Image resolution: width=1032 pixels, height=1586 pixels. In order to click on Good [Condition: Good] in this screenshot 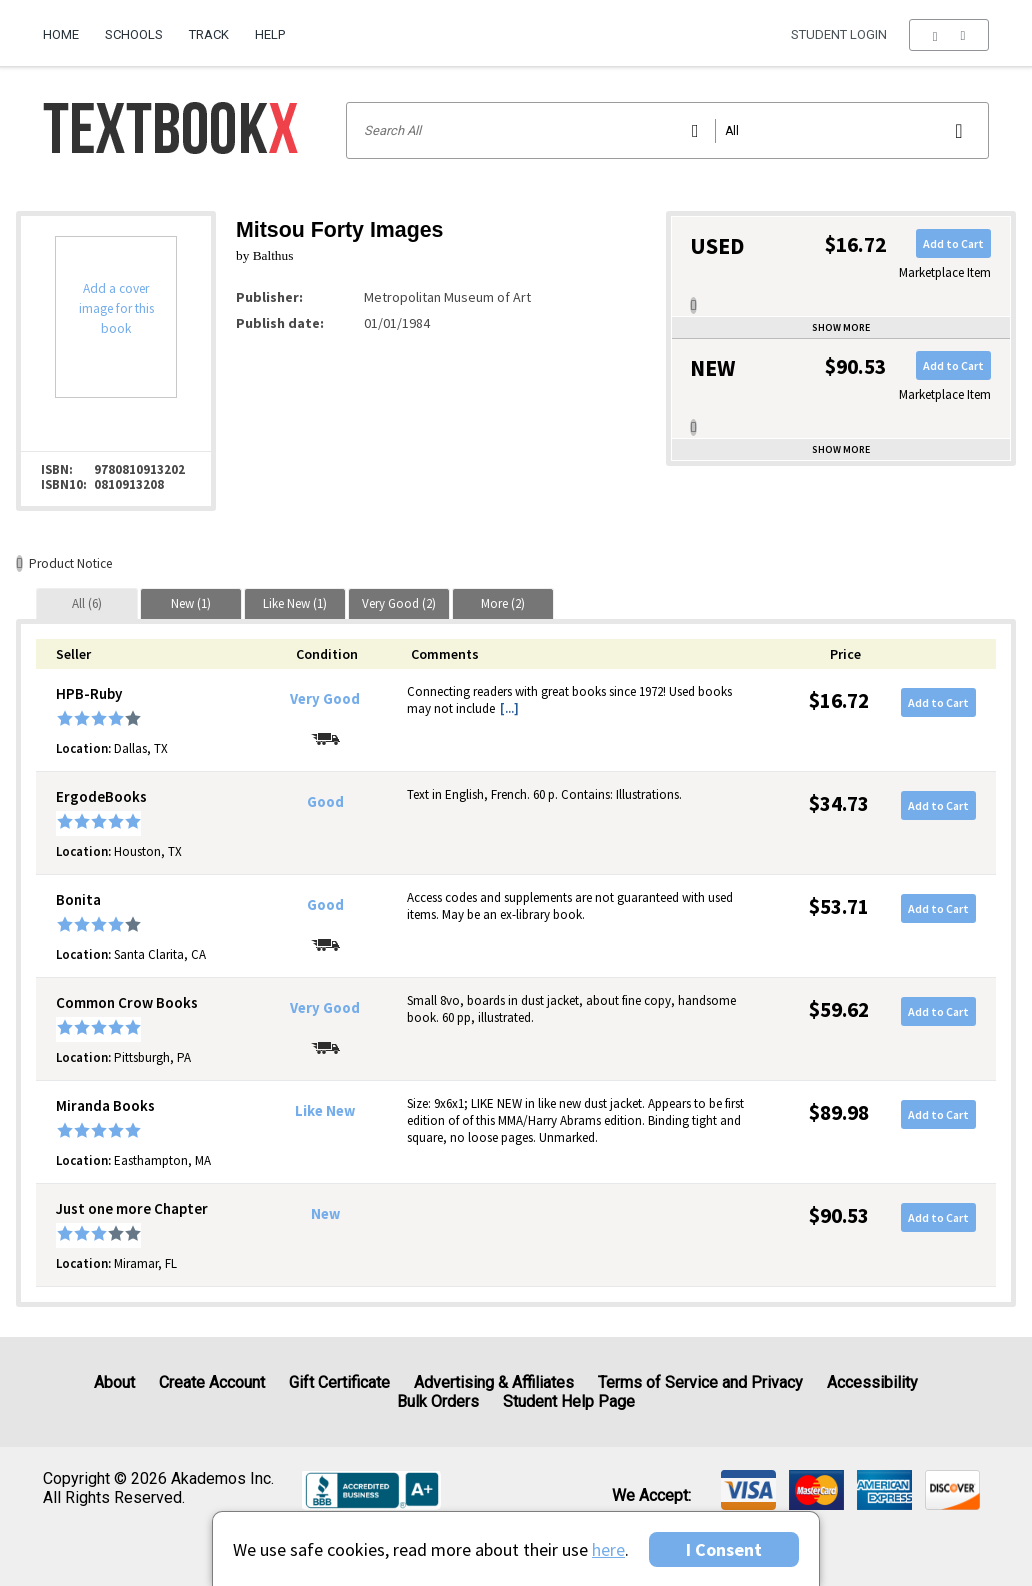, I will do `click(325, 802)`.